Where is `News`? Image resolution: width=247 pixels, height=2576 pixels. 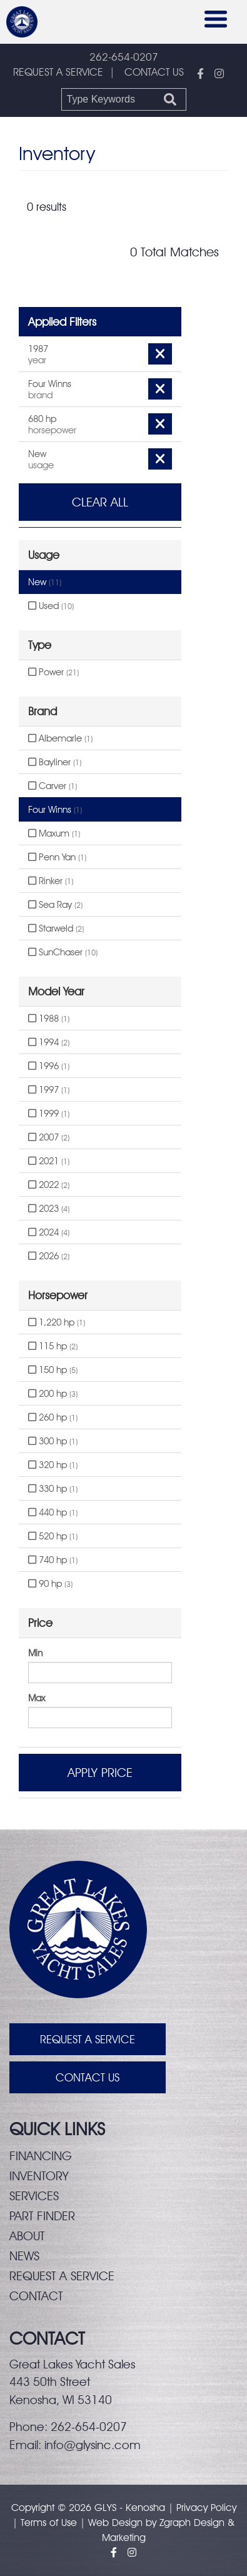 News is located at coordinates (24, 2255).